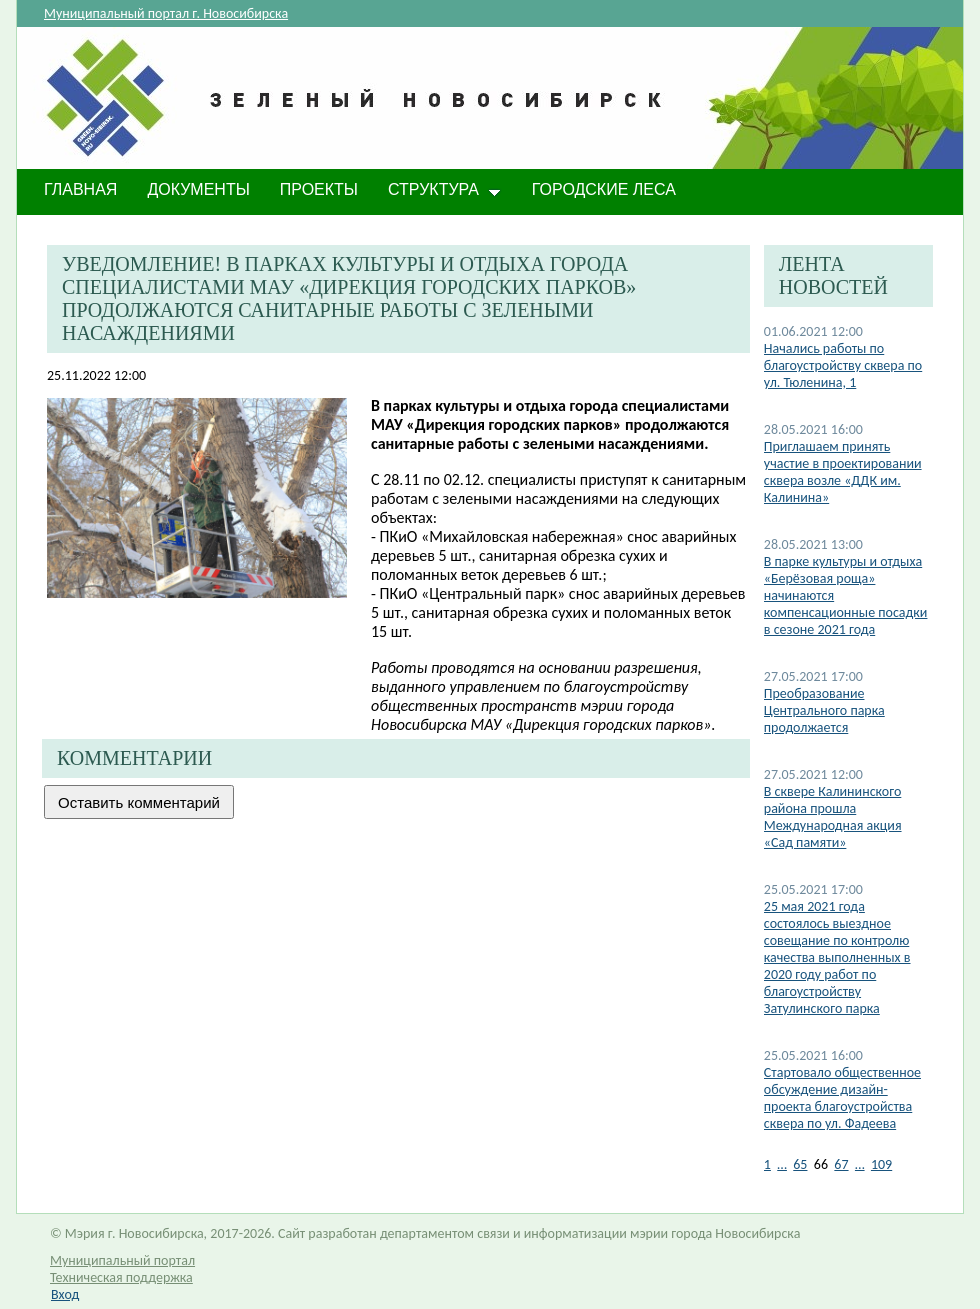 The image size is (980, 1309). What do you see at coordinates (800, 1164) in the screenshot?
I see `65` at bounding box center [800, 1164].